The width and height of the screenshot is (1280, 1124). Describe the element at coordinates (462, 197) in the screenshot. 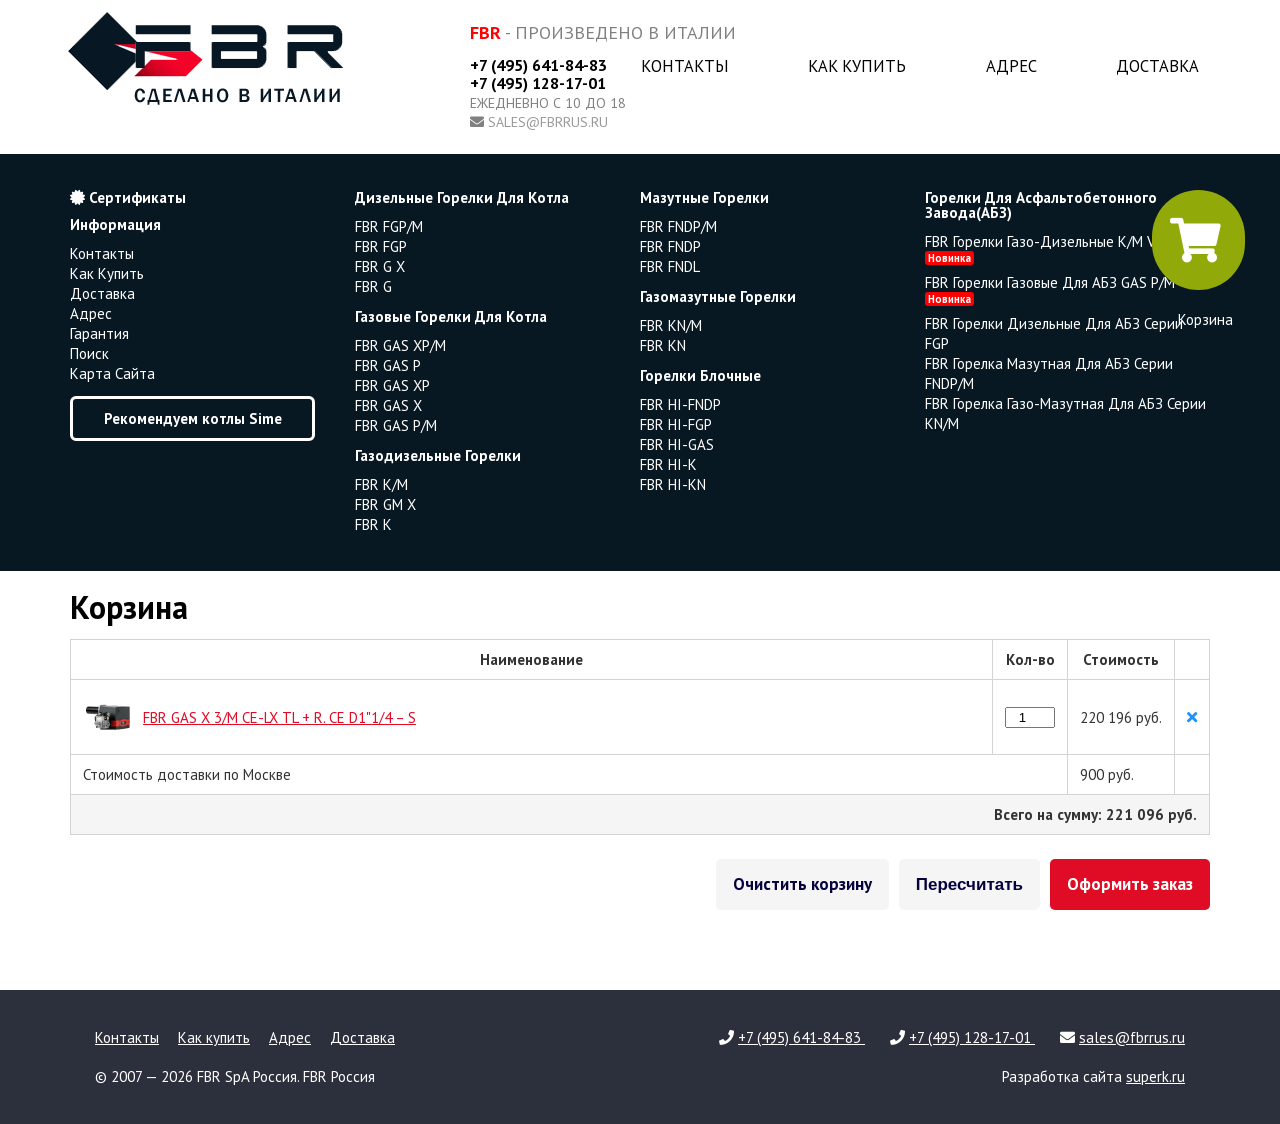

I see `дизельные горелки для котла` at that location.